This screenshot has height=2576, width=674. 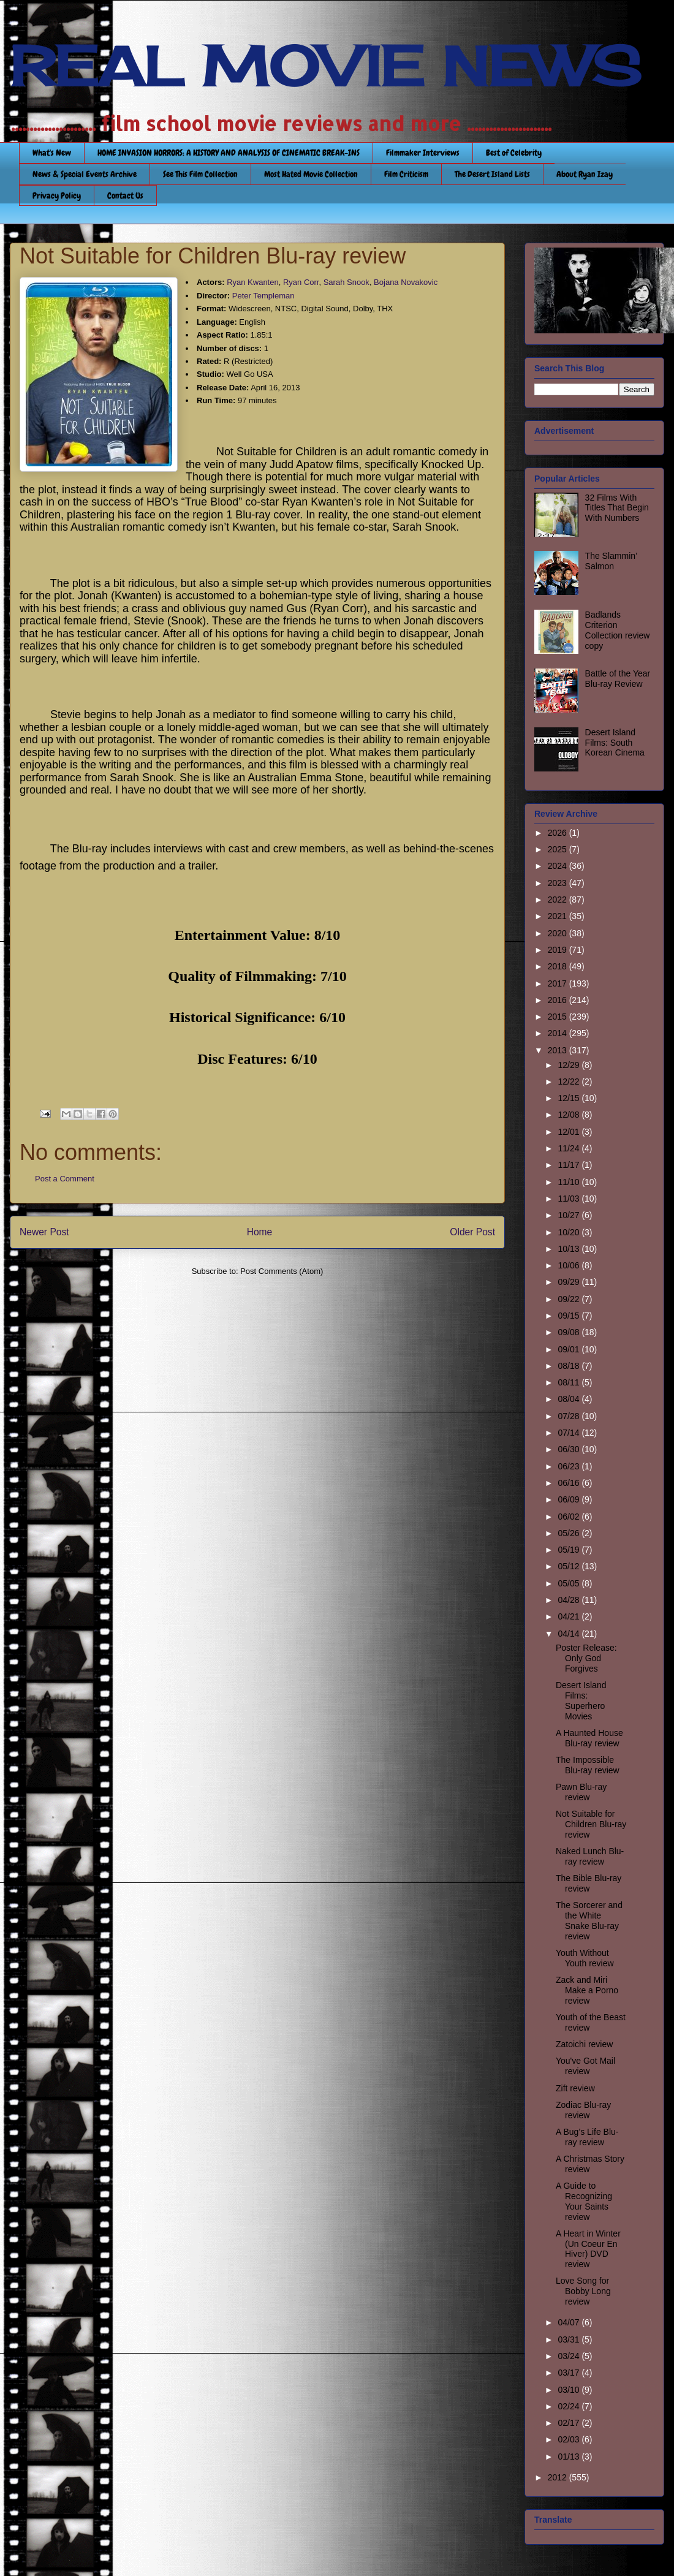 I want to click on Peter Templeman, so click(x=263, y=295).